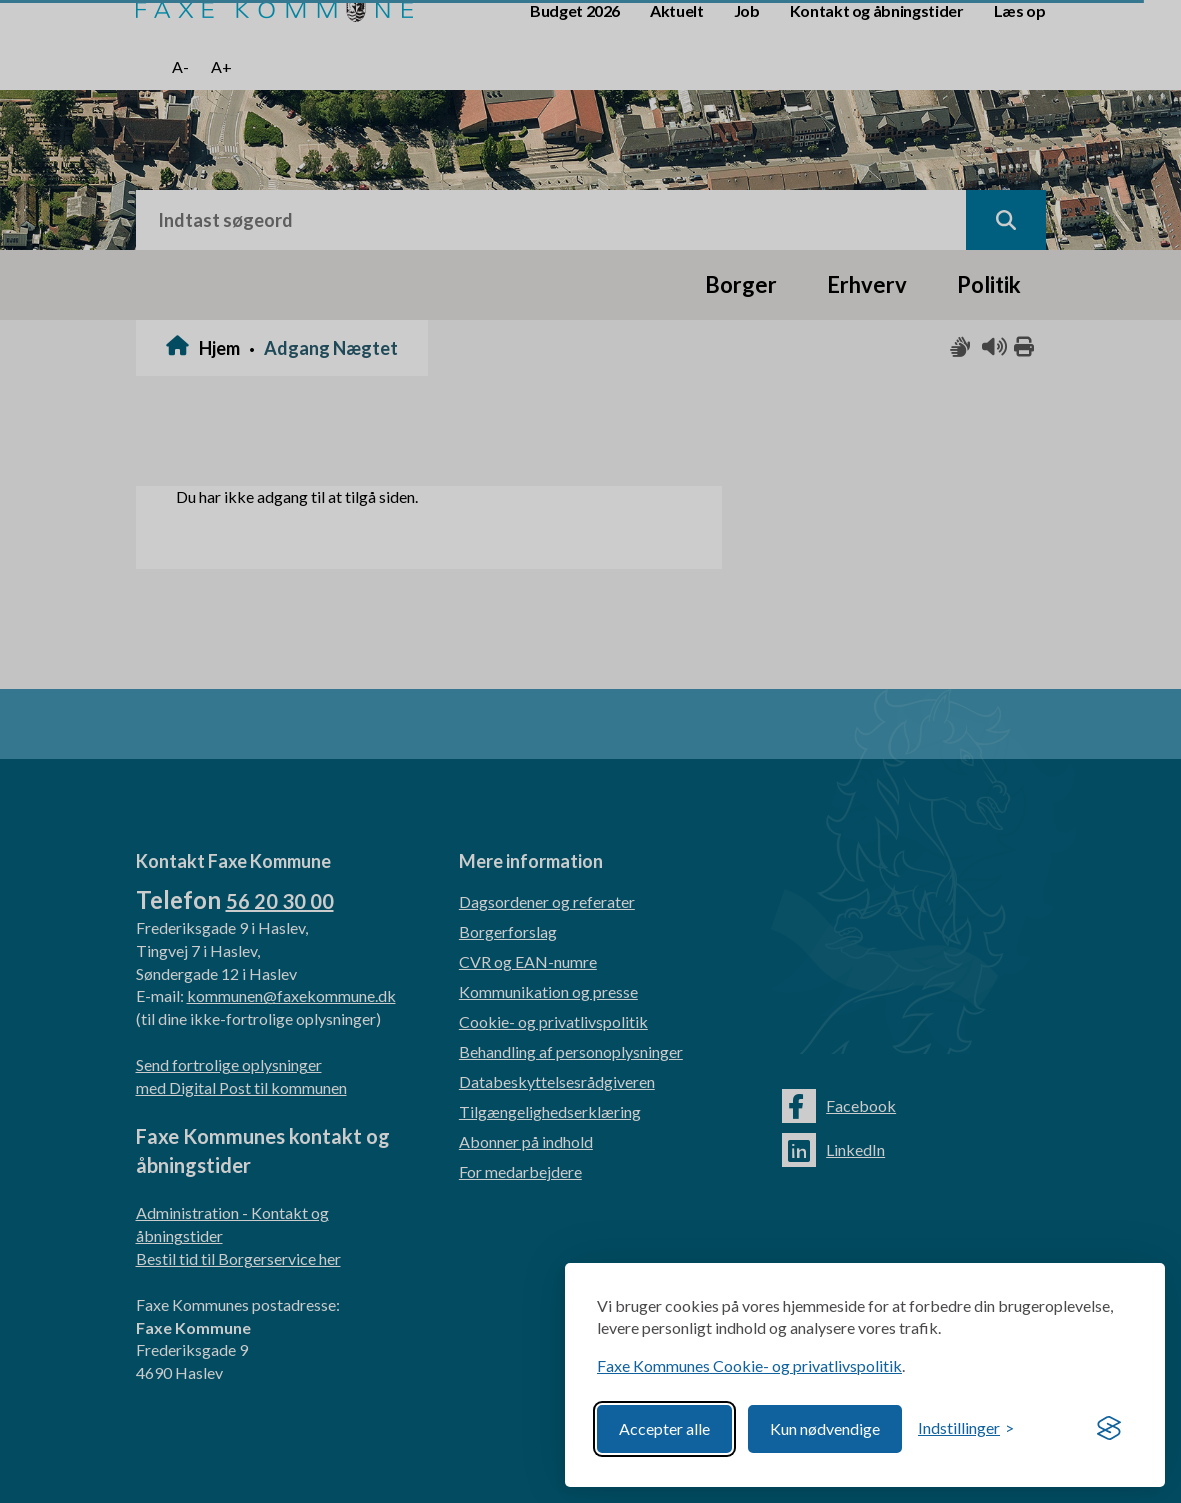 This screenshot has height=1503, width=1181. Describe the element at coordinates (966, 1428) in the screenshot. I see `[Toggle preferences]` at that location.